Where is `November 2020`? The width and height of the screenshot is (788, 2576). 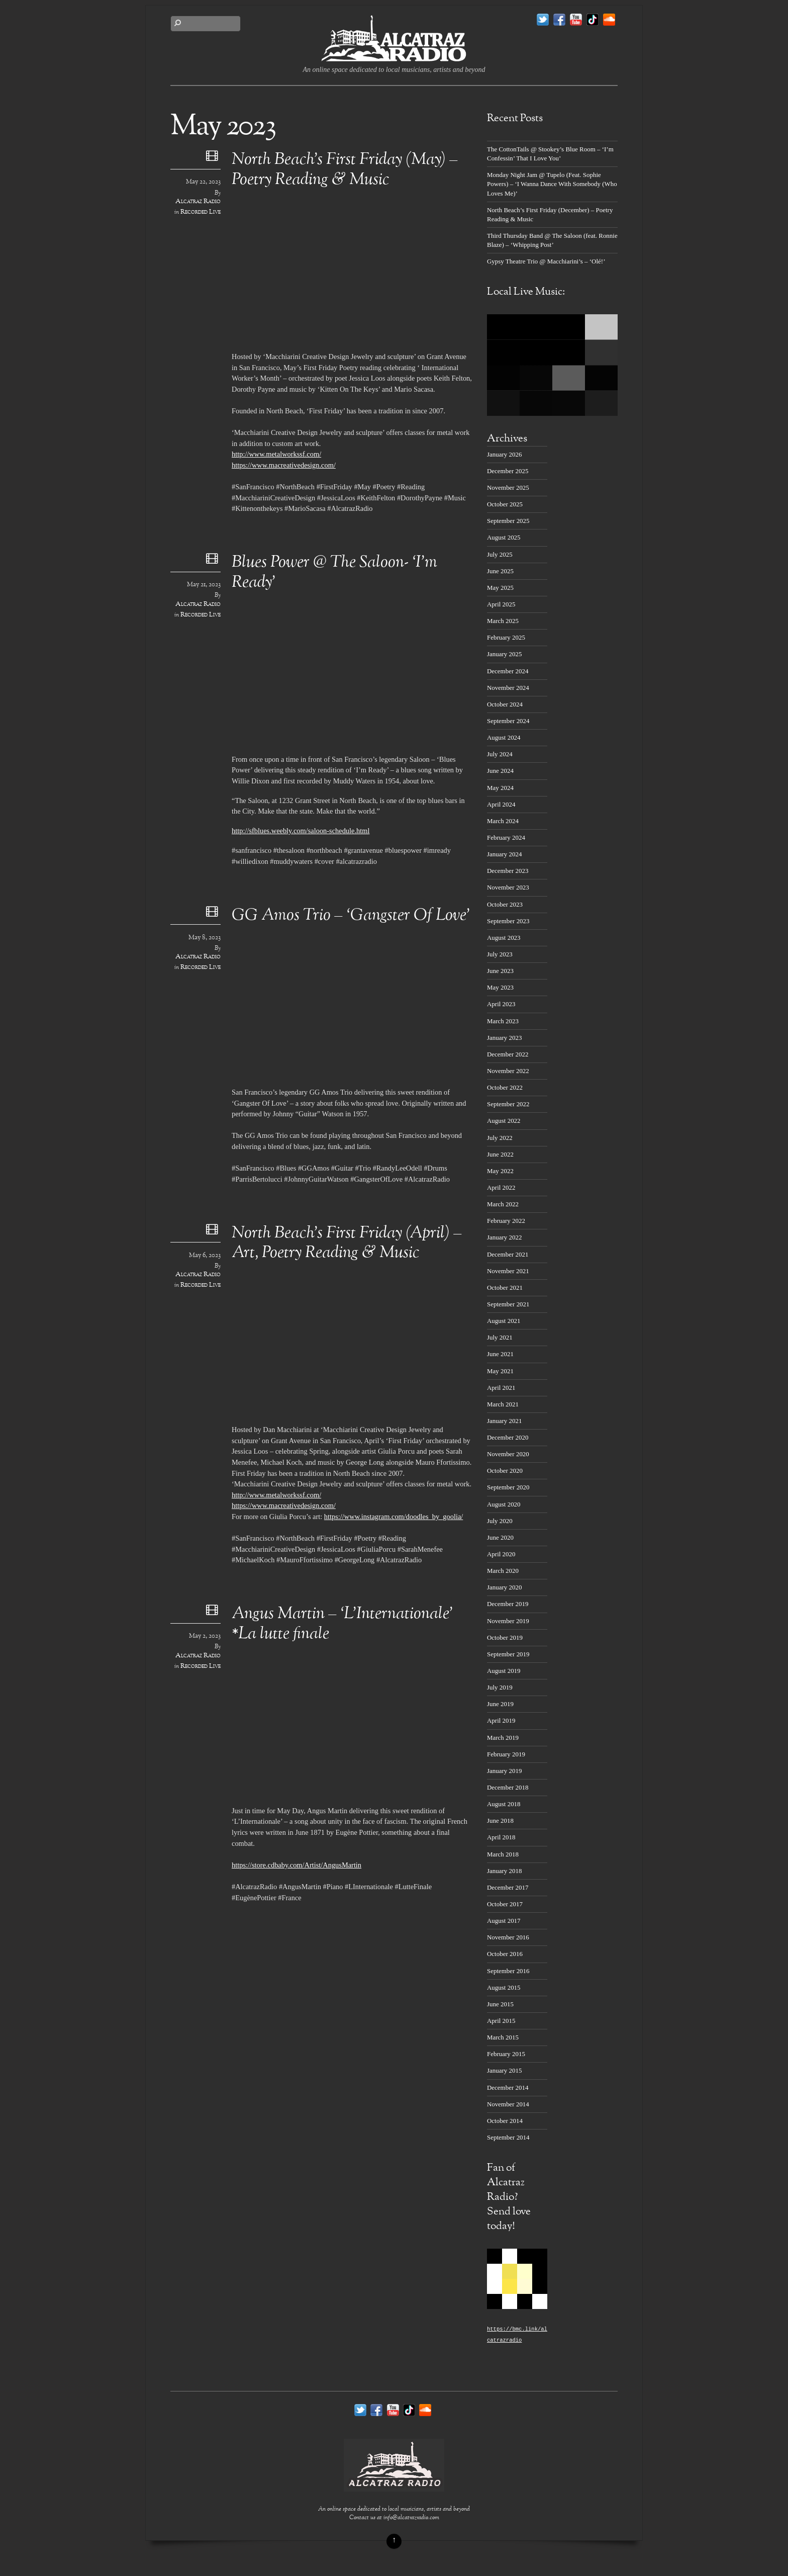 November 2020 is located at coordinates (508, 1454).